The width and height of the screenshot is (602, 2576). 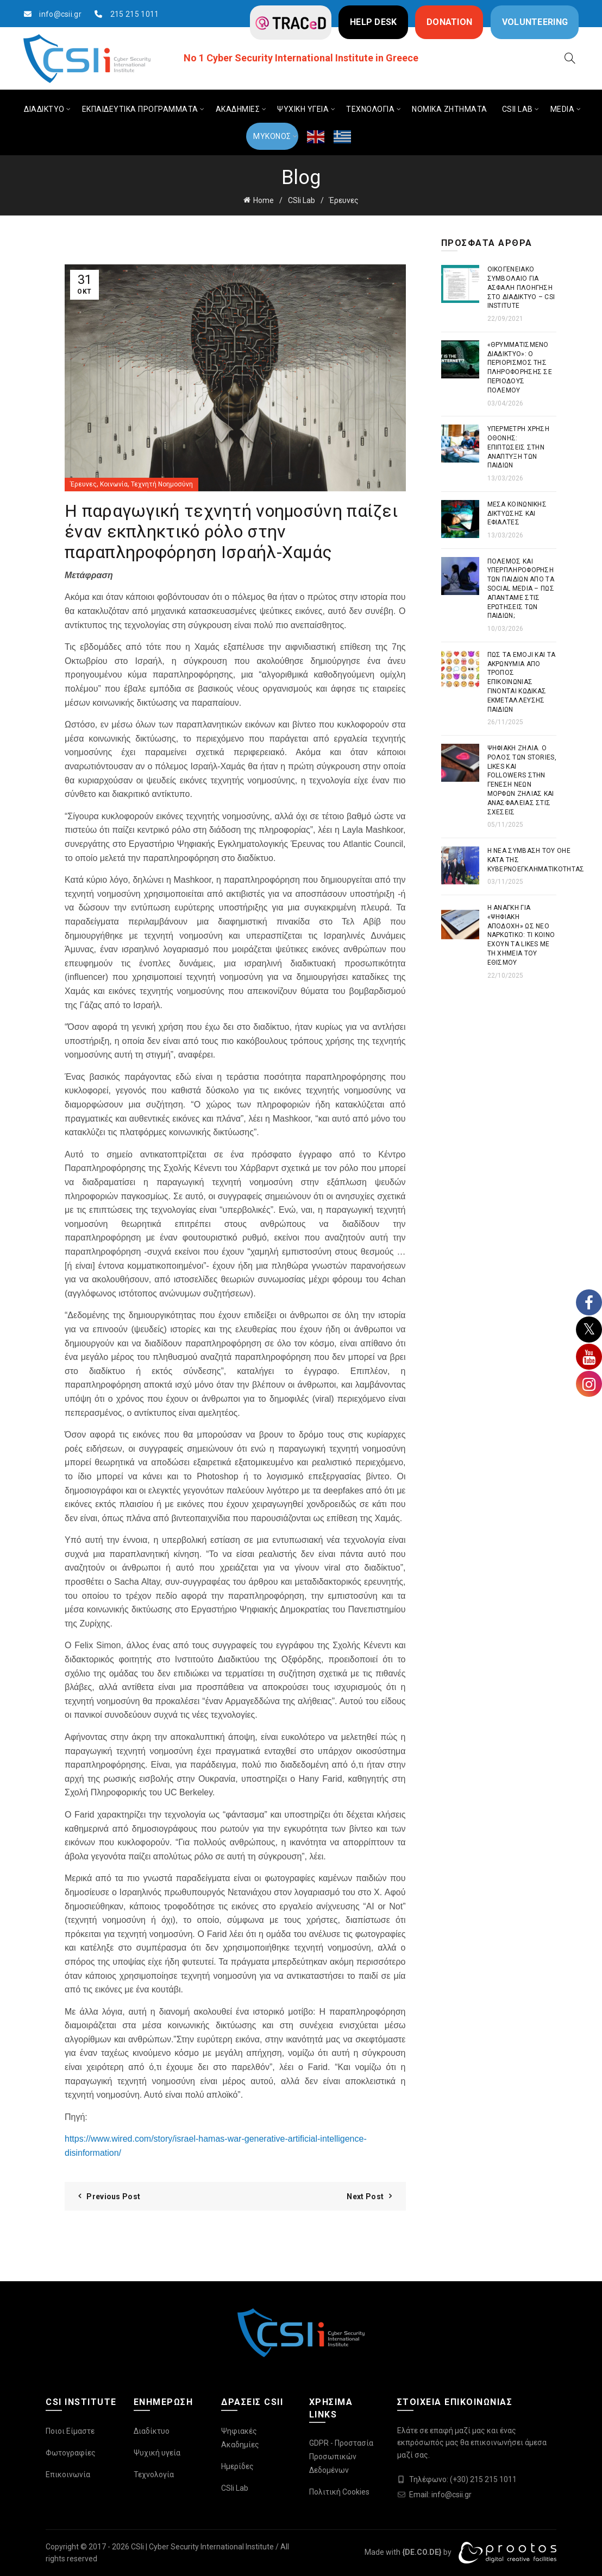 I want to click on ΜΥΚΟΝΟΣ, so click(x=272, y=136).